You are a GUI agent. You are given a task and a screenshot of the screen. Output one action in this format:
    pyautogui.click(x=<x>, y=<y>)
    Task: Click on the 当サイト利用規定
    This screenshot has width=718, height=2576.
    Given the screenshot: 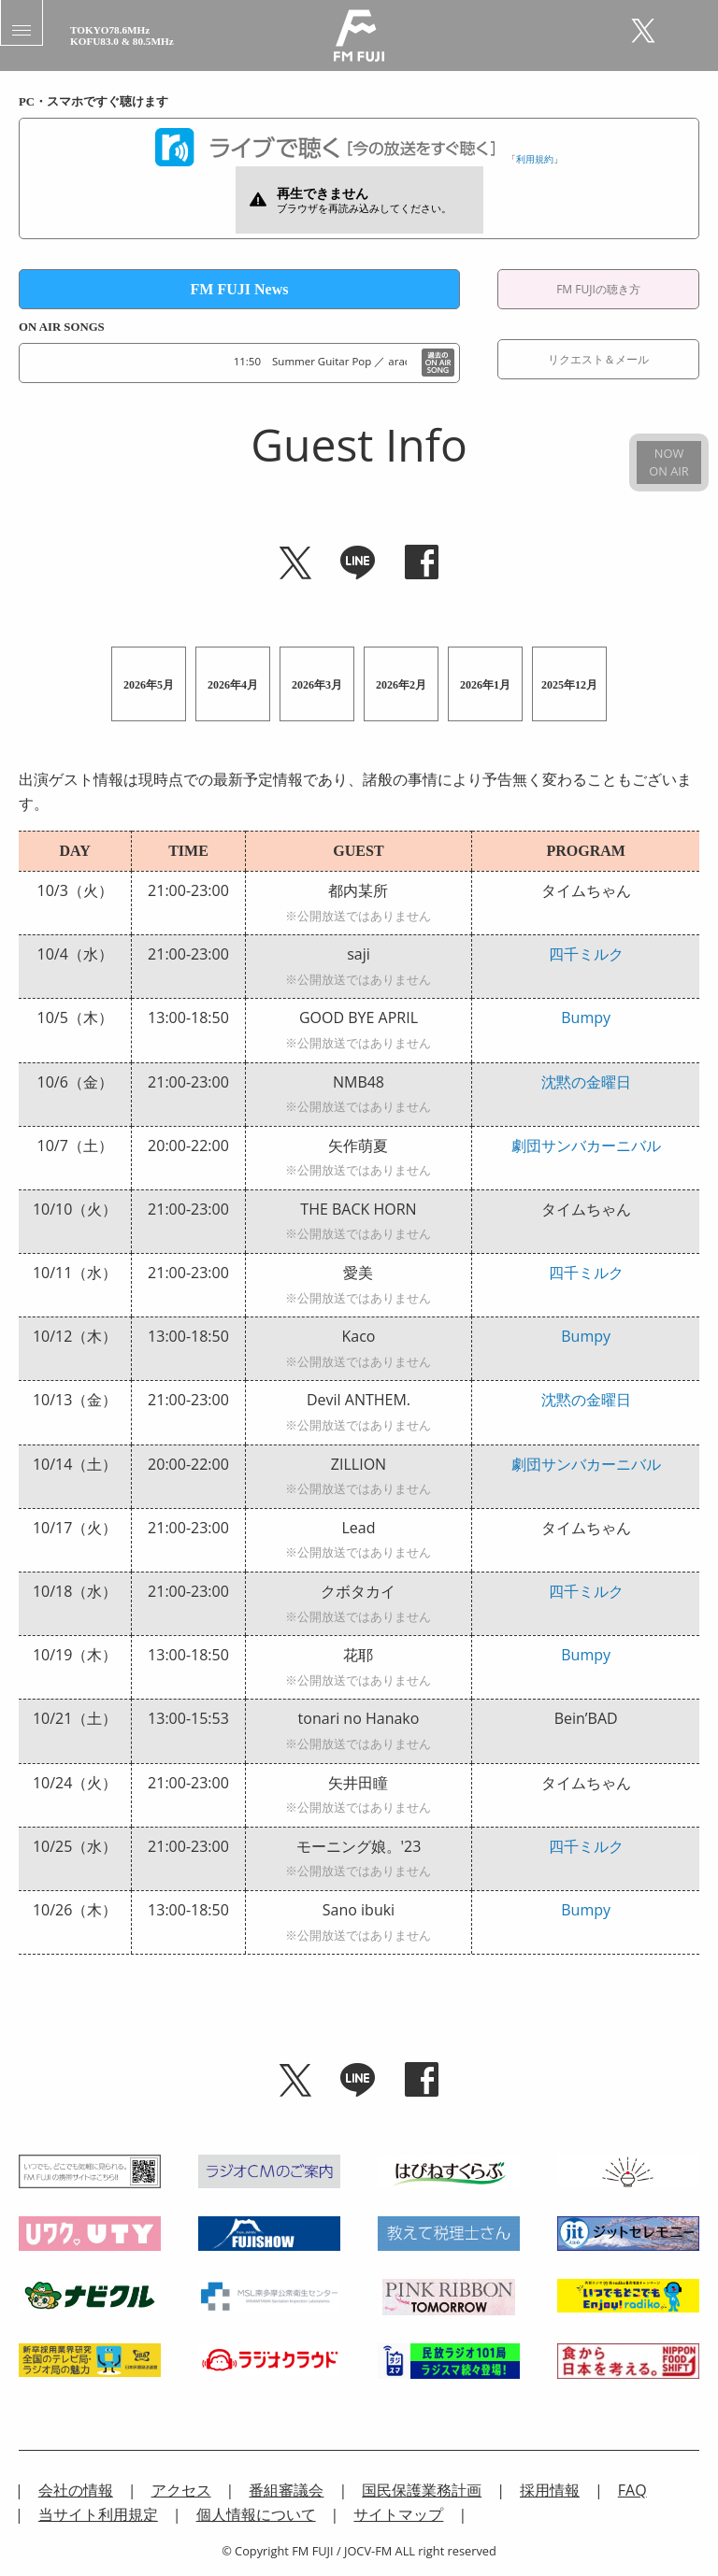 What is the action you would take?
    pyautogui.click(x=98, y=2514)
    